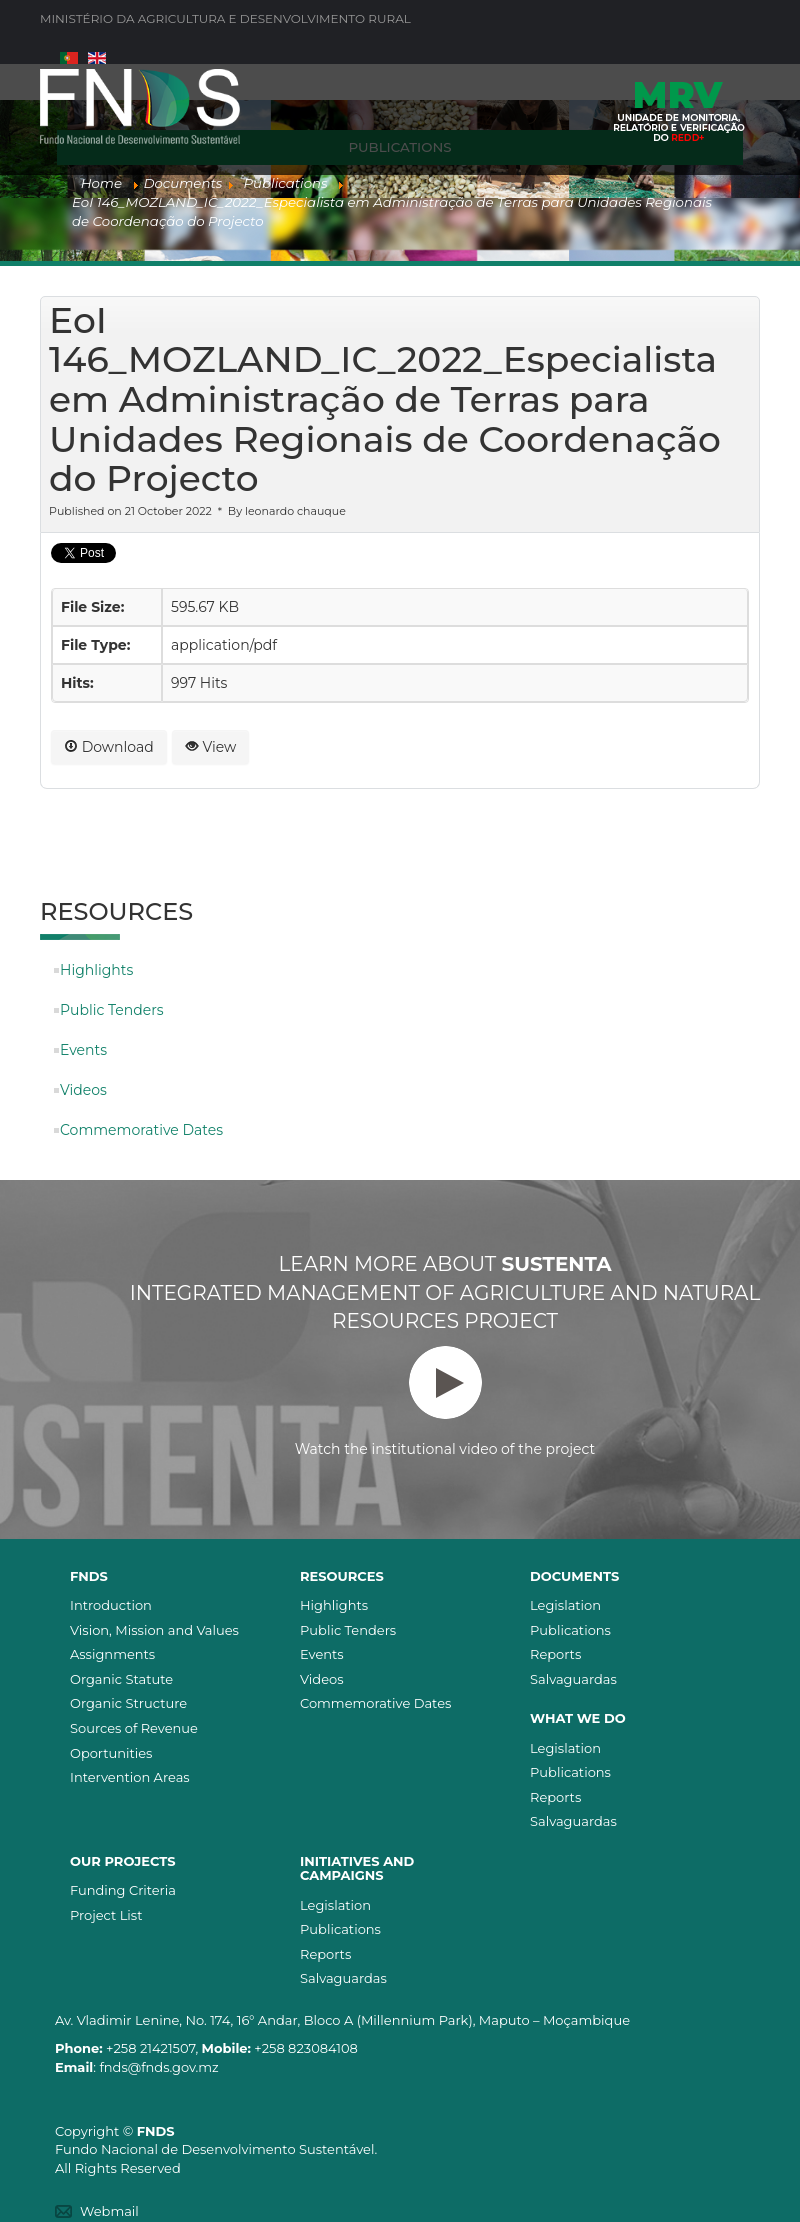  I want to click on Publications, so click(570, 1630).